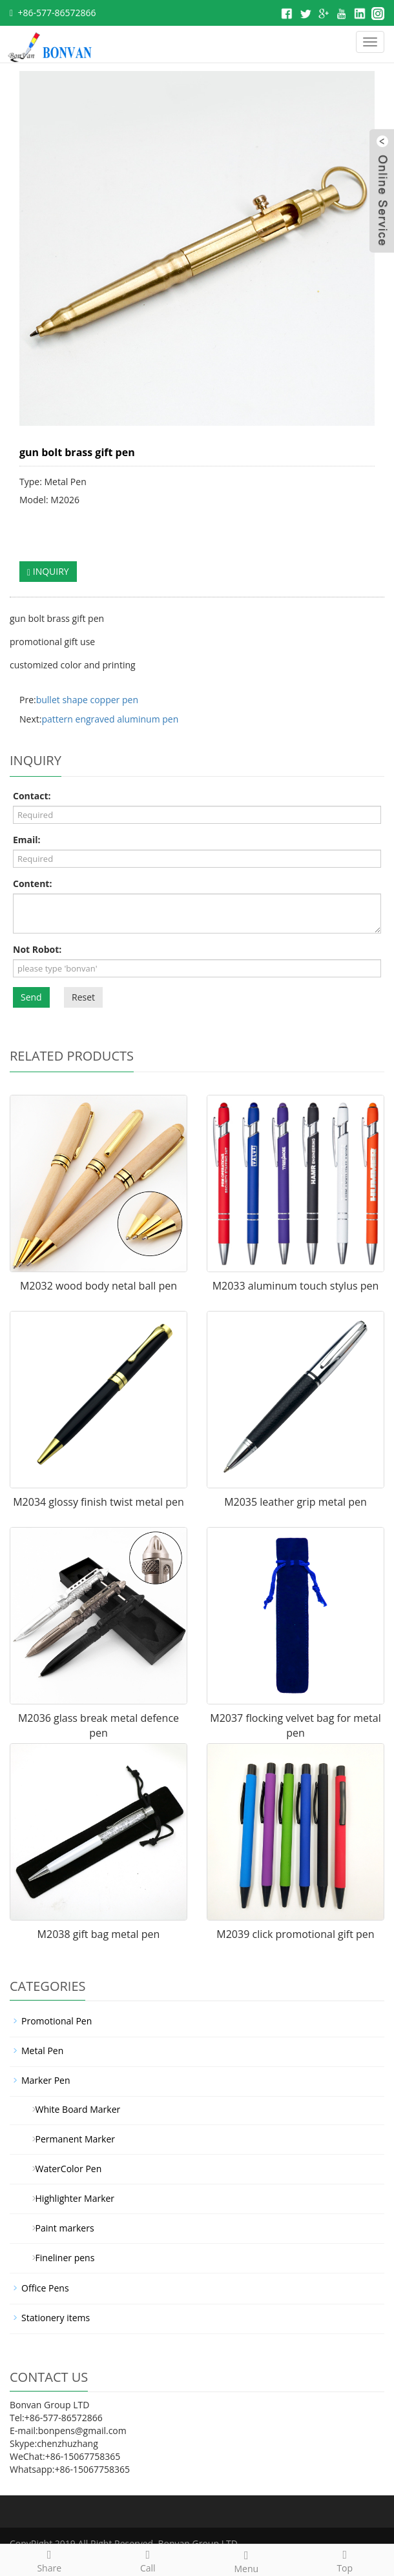 Image resolution: width=394 pixels, height=2576 pixels. I want to click on M2039 click promotional gift pen, so click(295, 1934).